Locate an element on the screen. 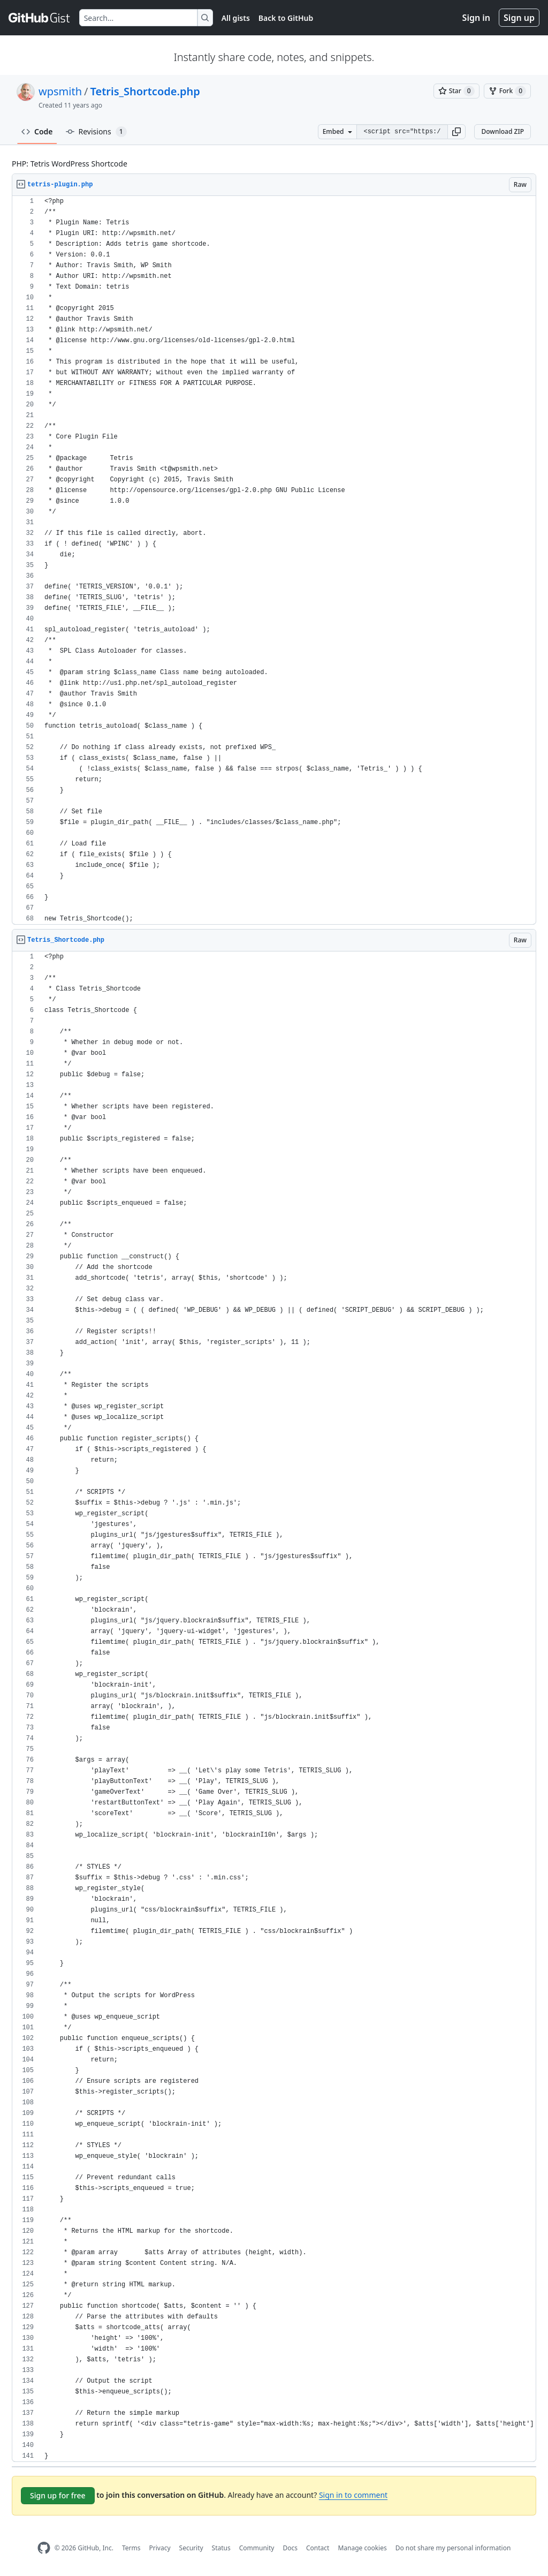 The image size is (548, 2576). [region] is located at coordinates (274, 560).